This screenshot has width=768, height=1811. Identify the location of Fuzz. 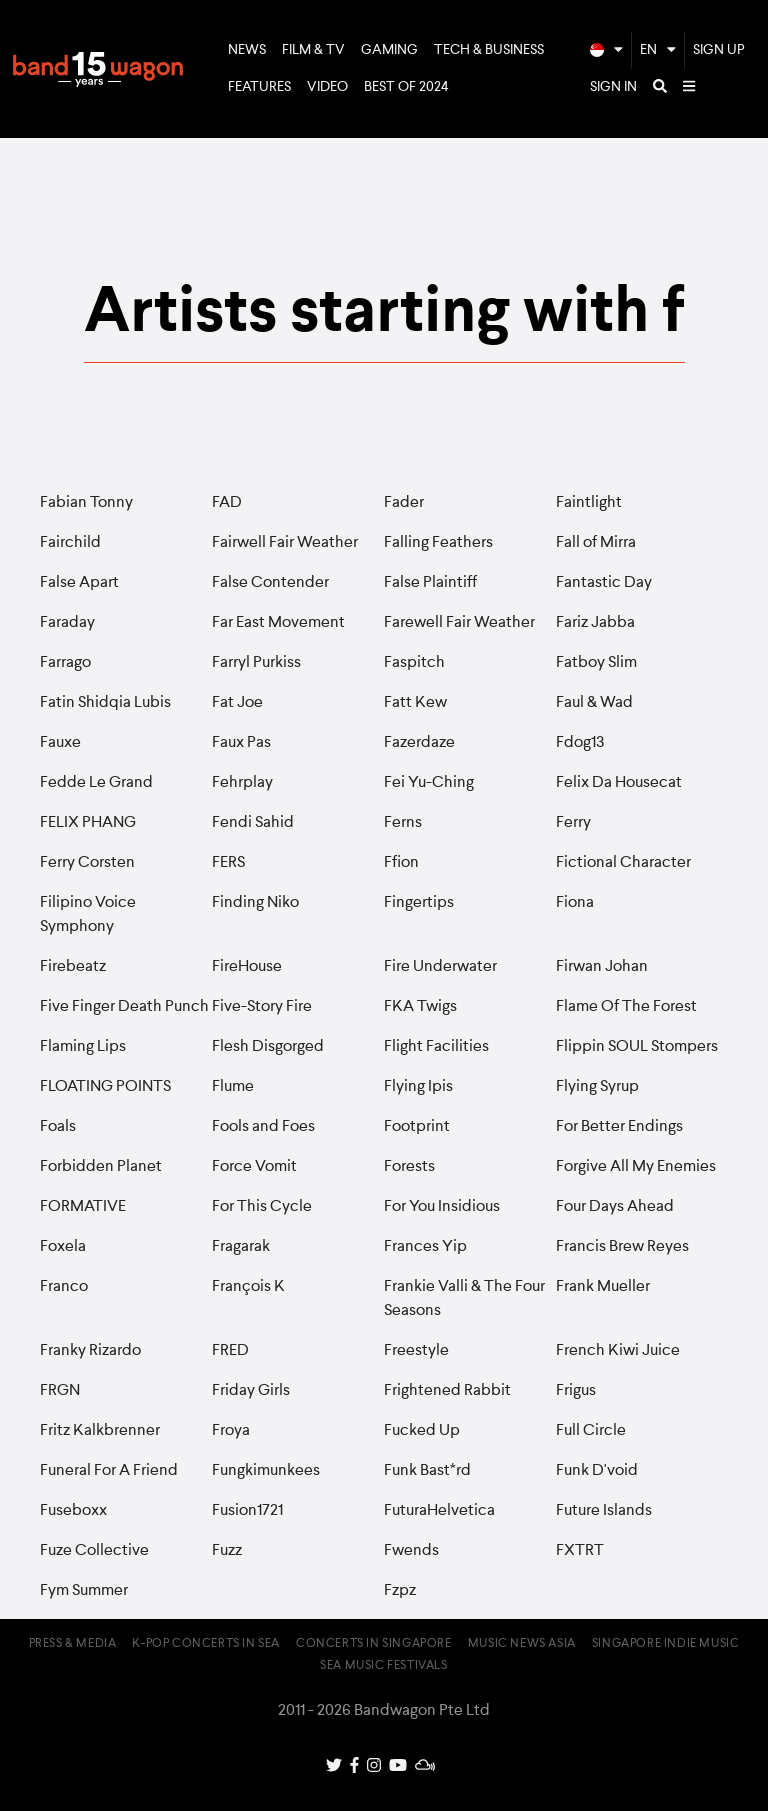
(227, 1551).